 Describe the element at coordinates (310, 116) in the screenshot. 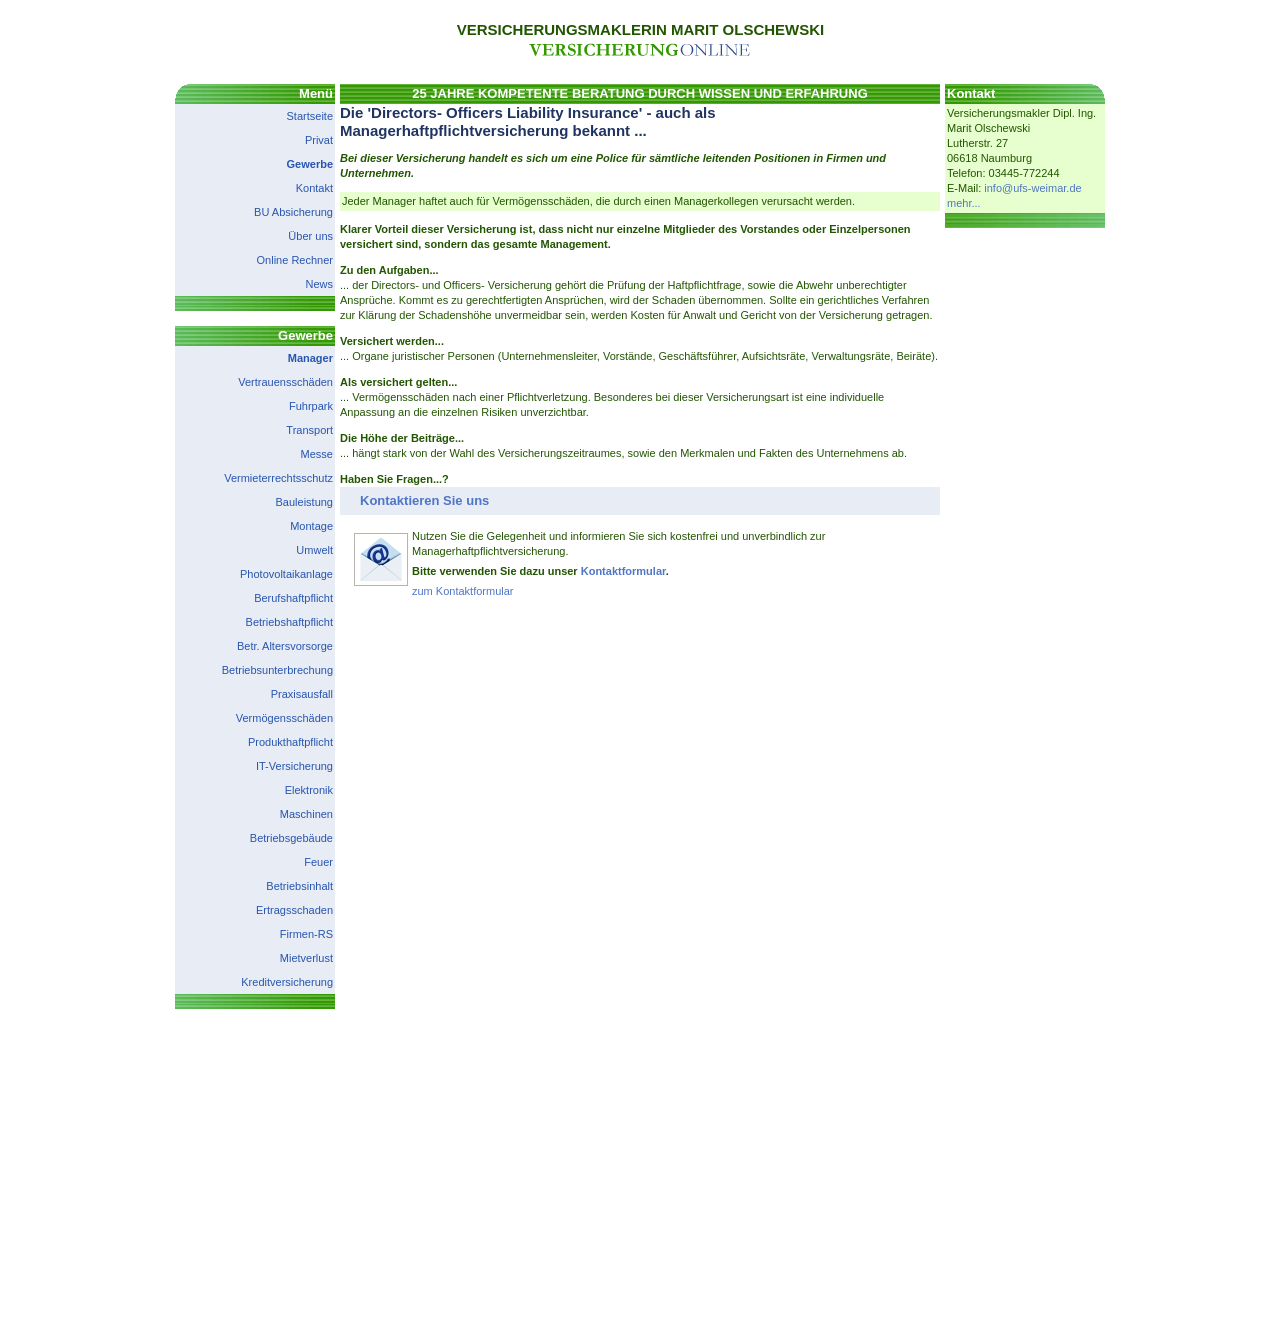

I see `Startseite` at that location.